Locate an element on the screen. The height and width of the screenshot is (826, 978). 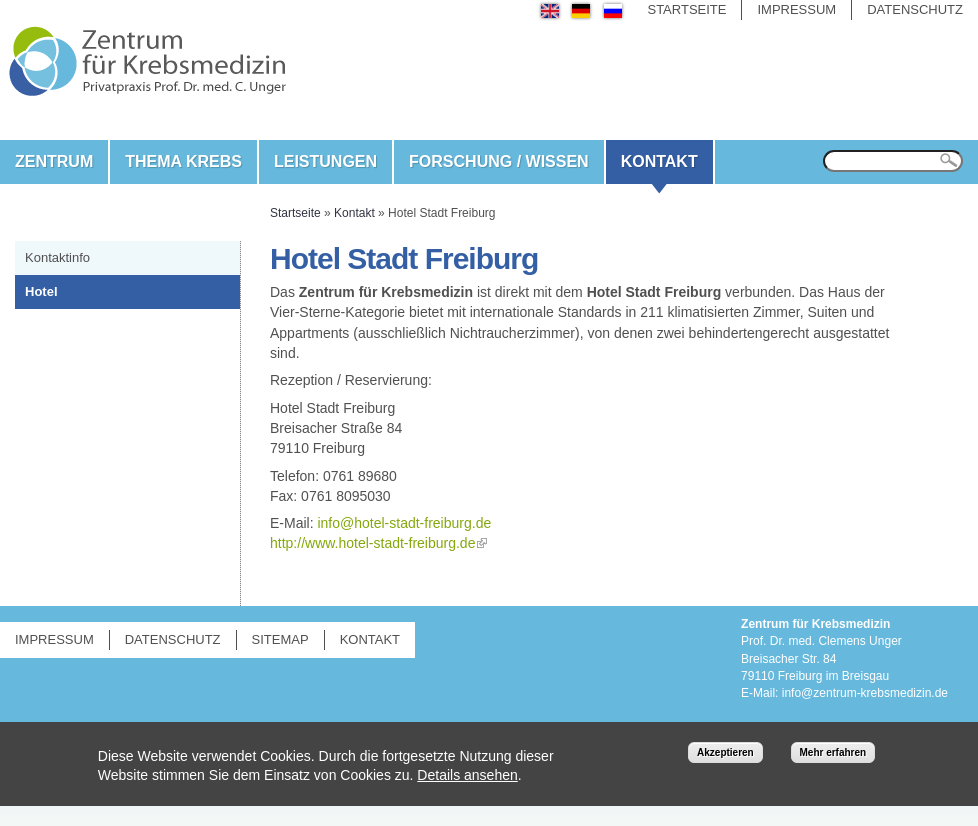
Mehr erfahren is located at coordinates (833, 752).